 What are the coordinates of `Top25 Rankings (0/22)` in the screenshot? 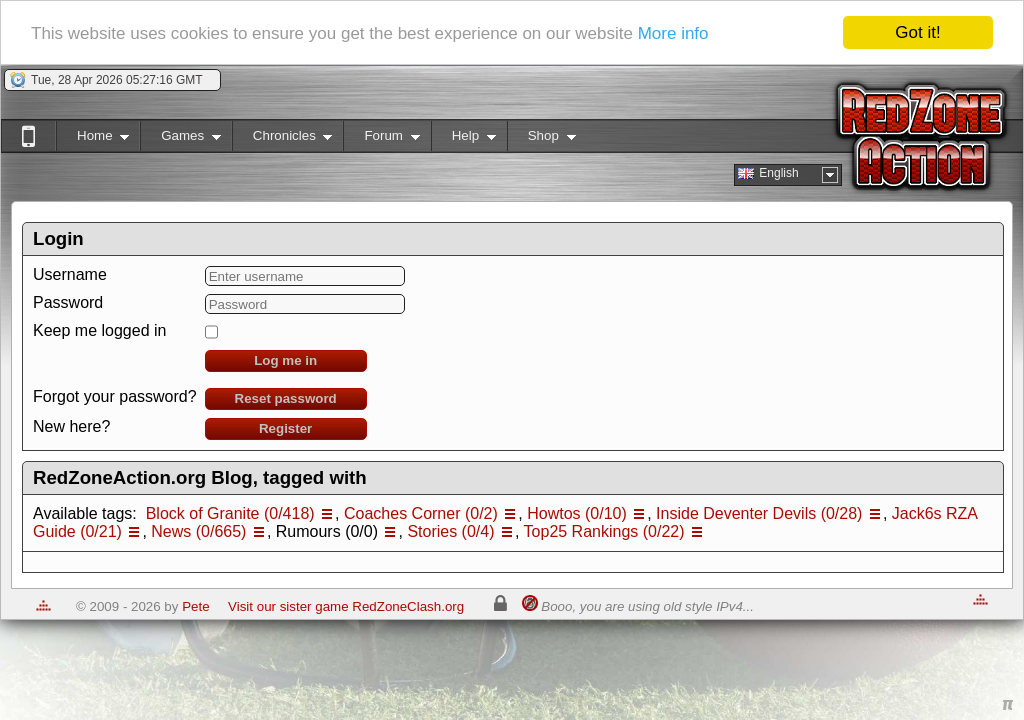 It's located at (604, 531).